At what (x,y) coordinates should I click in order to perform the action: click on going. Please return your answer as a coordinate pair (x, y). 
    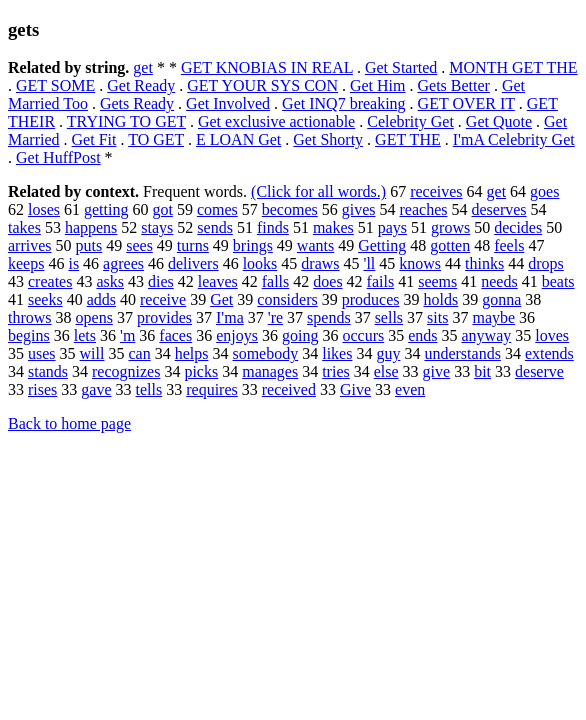
    Looking at the image, I should click on (300, 335).